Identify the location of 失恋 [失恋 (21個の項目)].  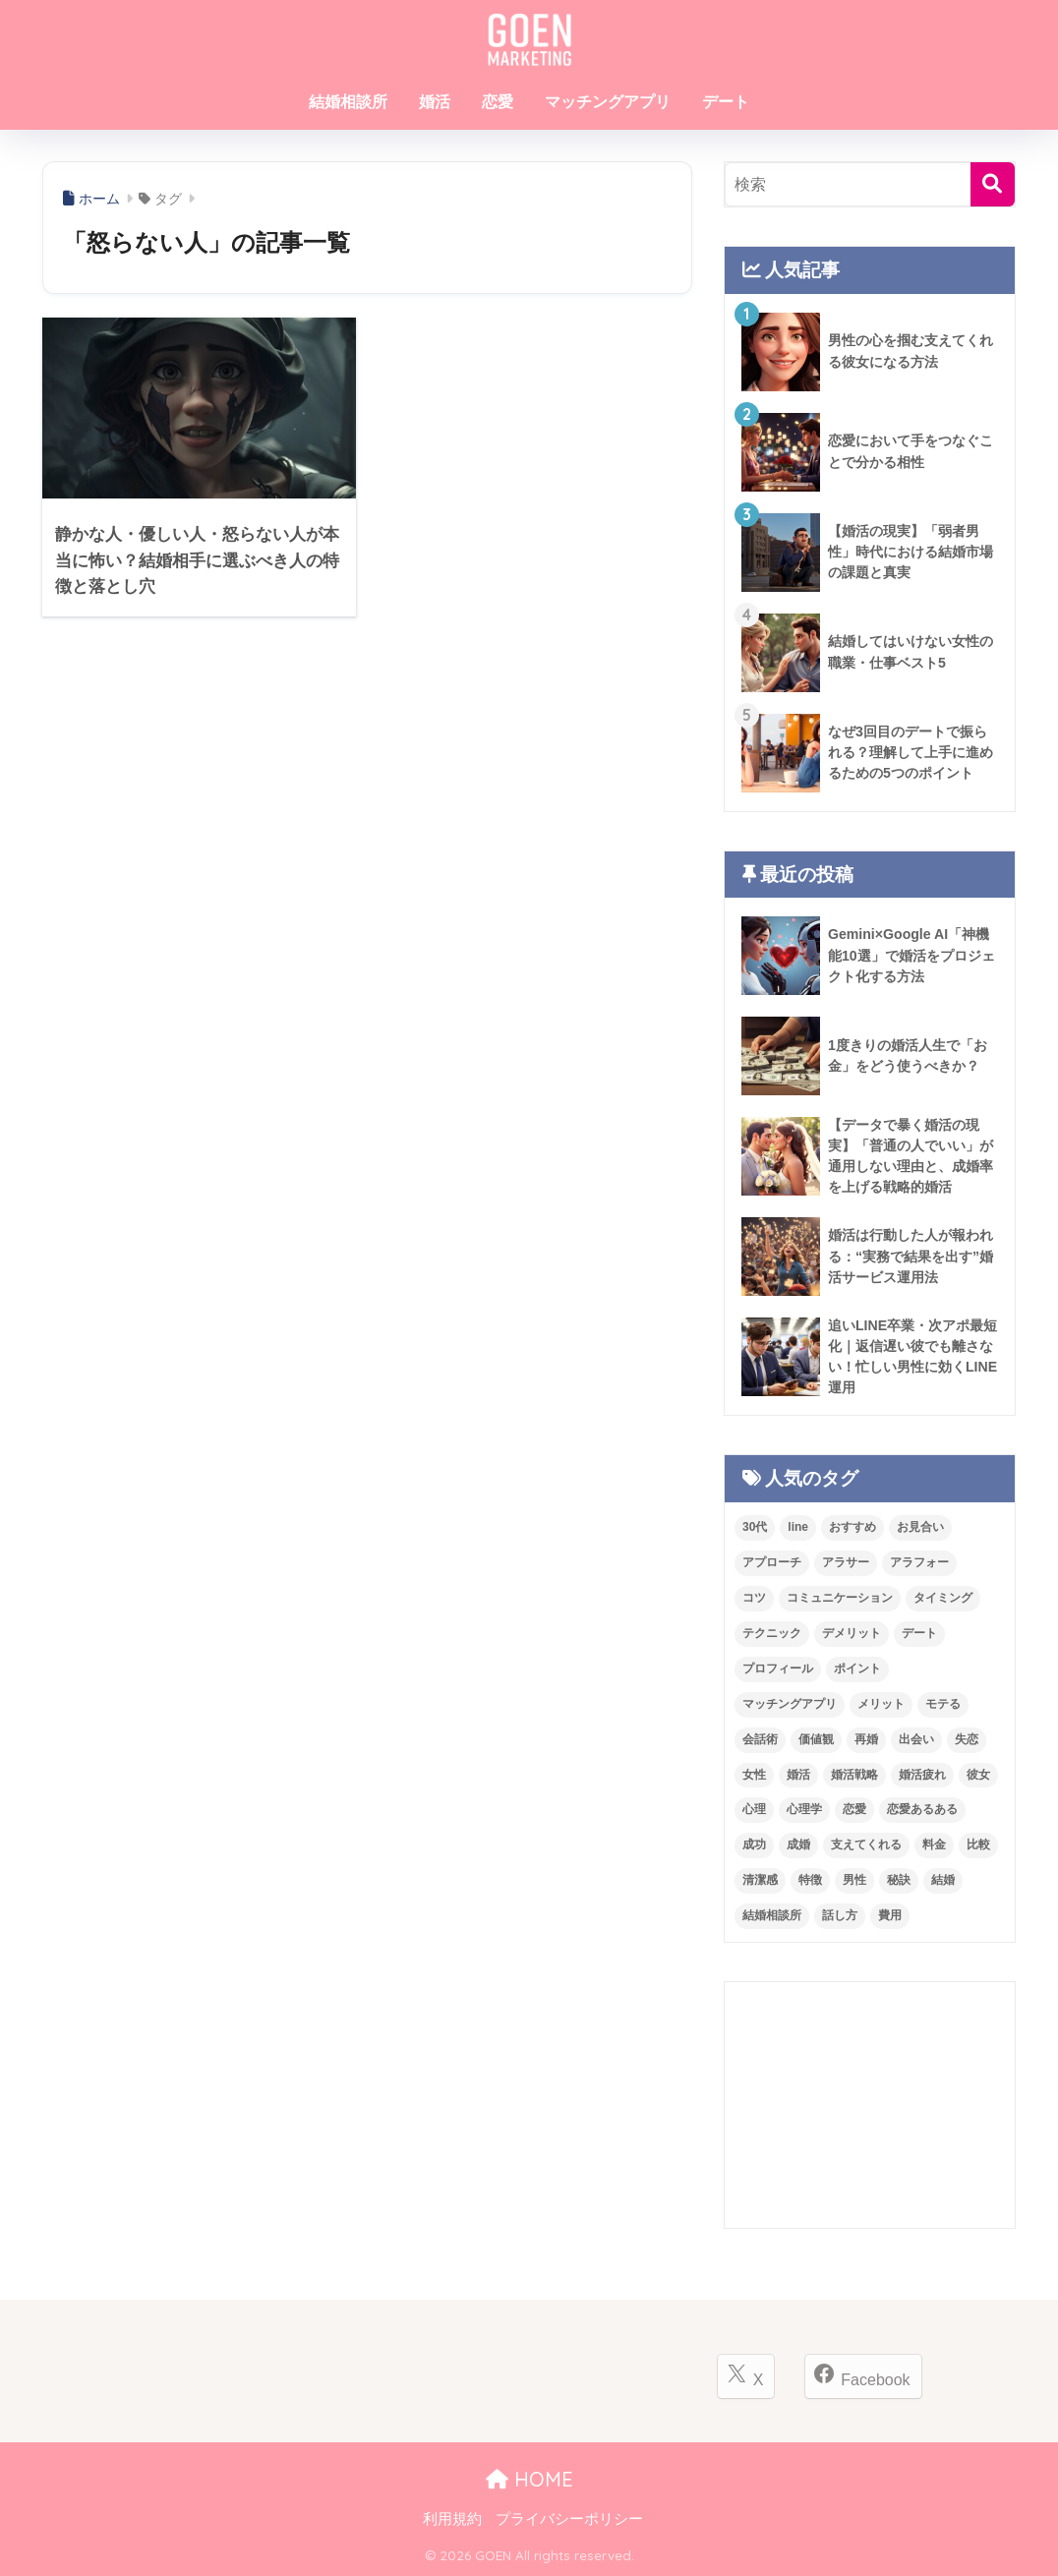
(966, 1739).